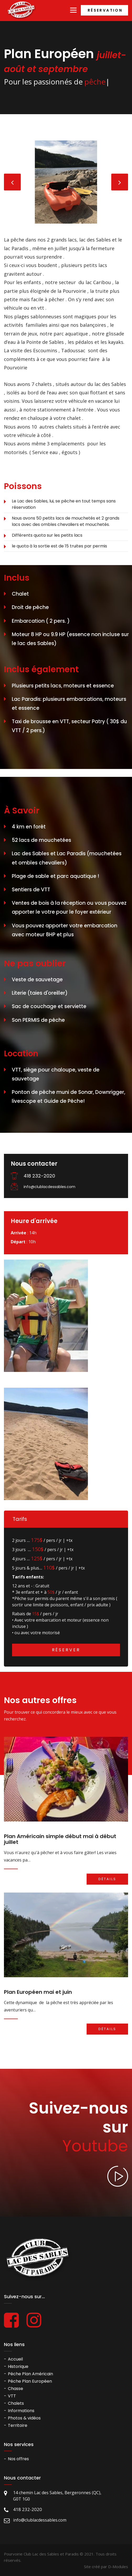 The width and height of the screenshot is (132, 2576). What do you see at coordinates (107, 1878) in the screenshot?
I see `Détails` at bounding box center [107, 1878].